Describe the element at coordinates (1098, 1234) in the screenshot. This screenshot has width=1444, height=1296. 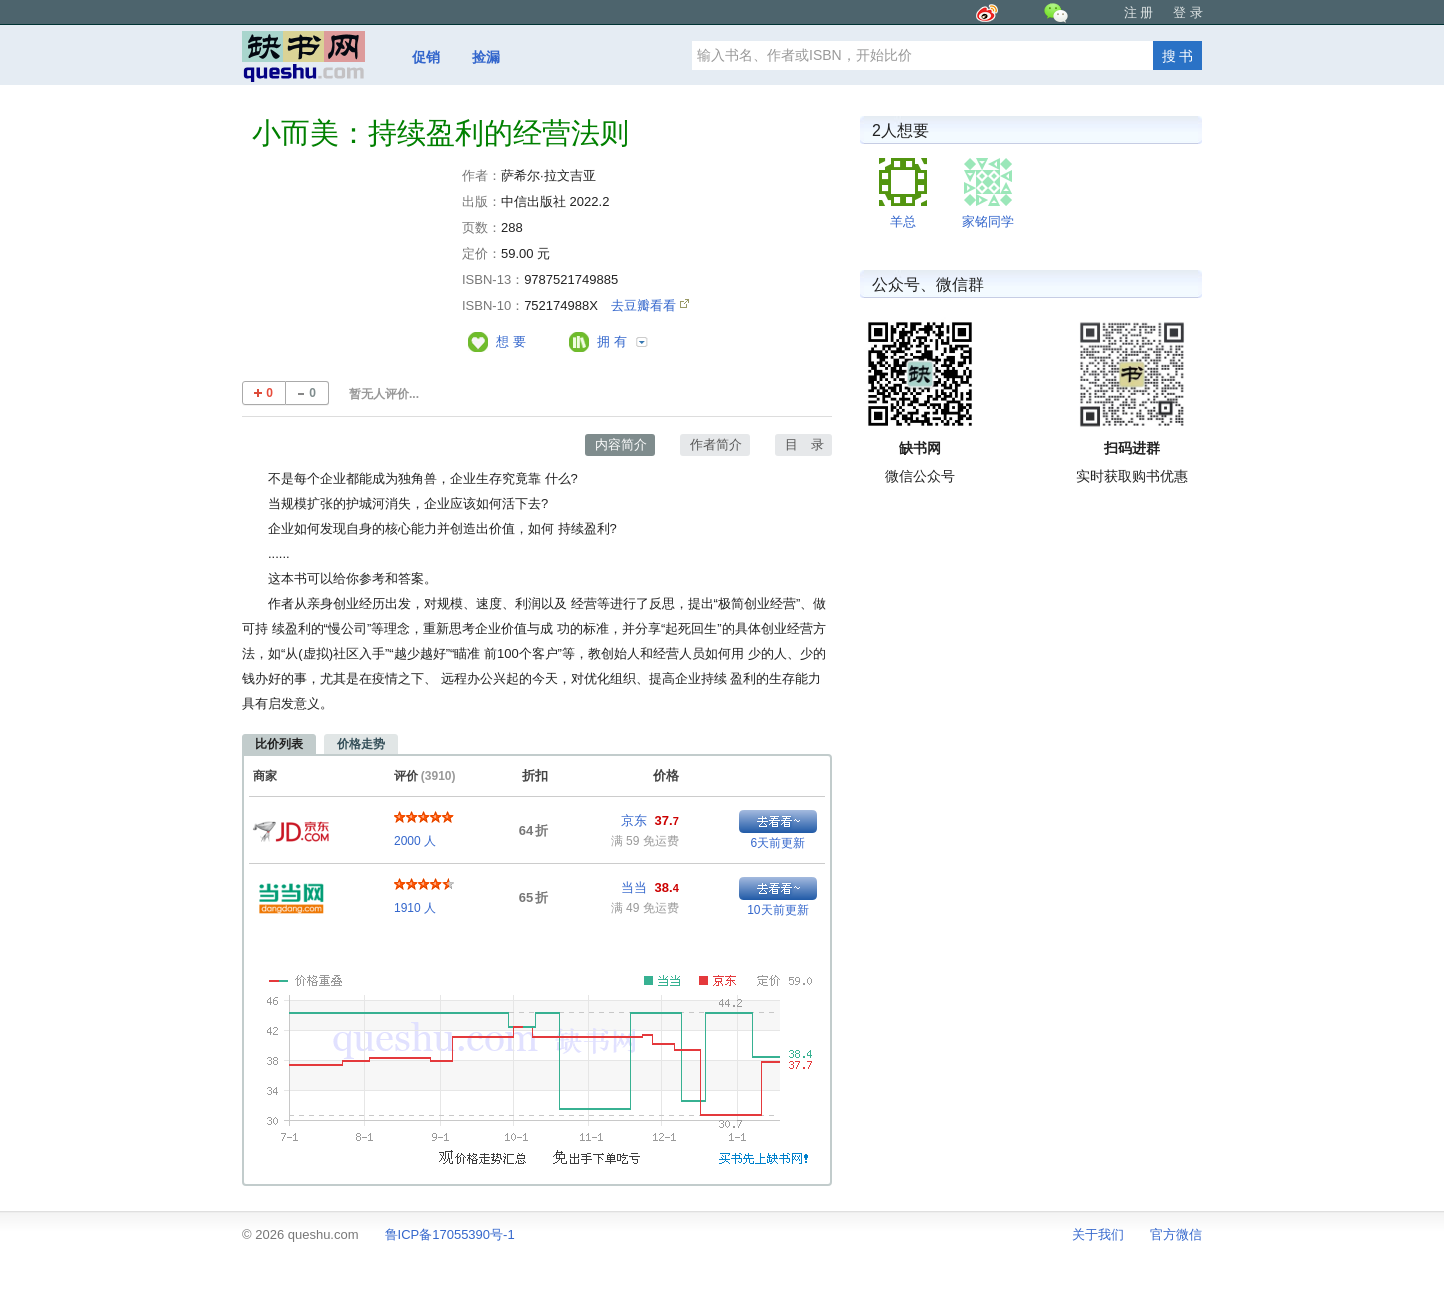
I see `关于我们` at that location.